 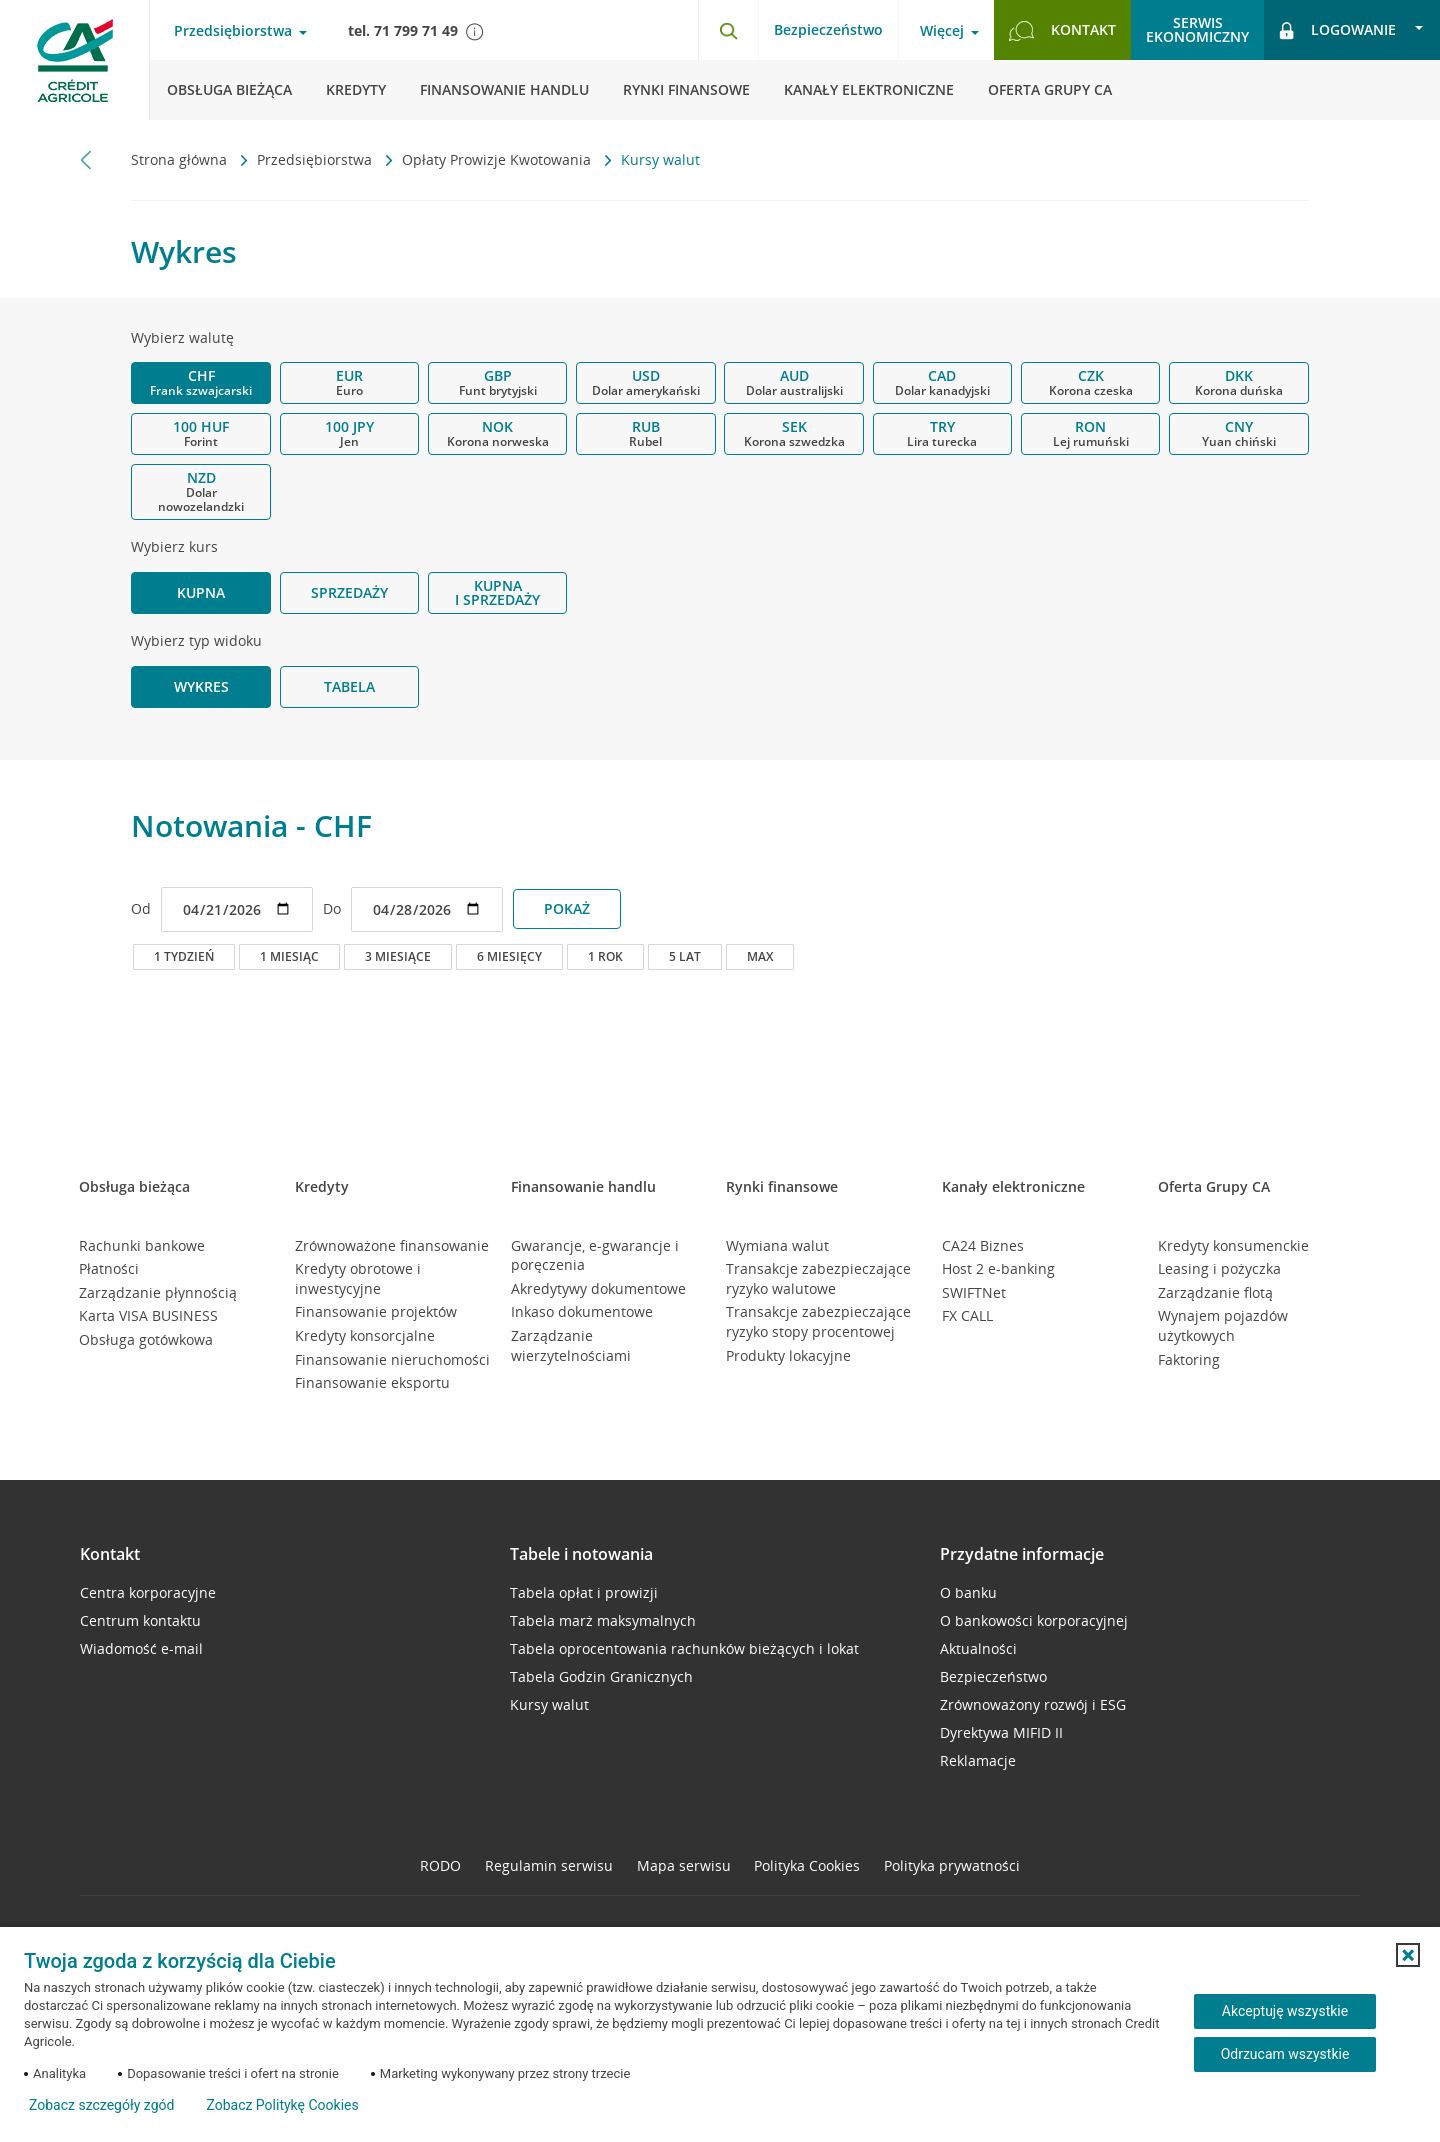 What do you see at coordinates (828, 29) in the screenshot?
I see `Bezpieczeństwo` at bounding box center [828, 29].